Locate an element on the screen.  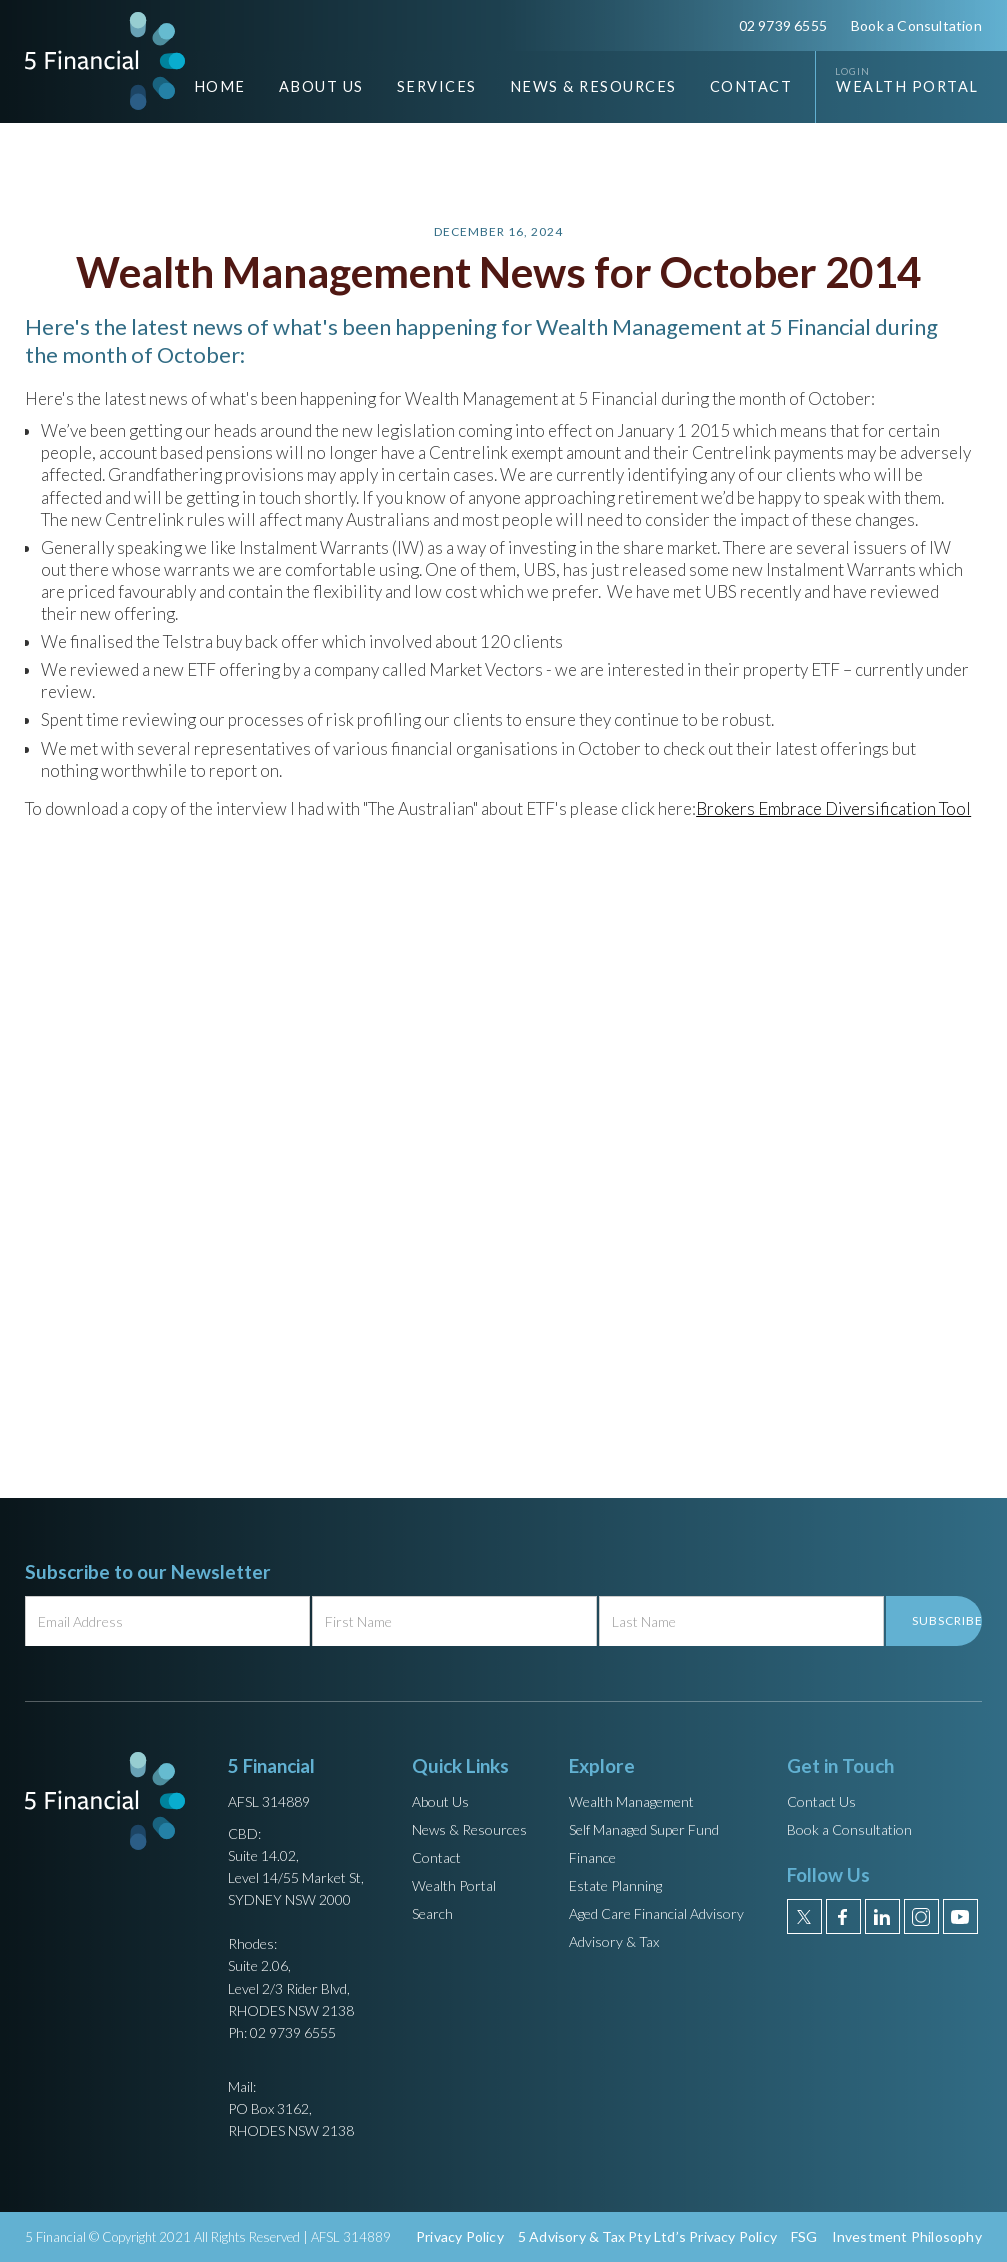
[home] is located at coordinates (105, 60).